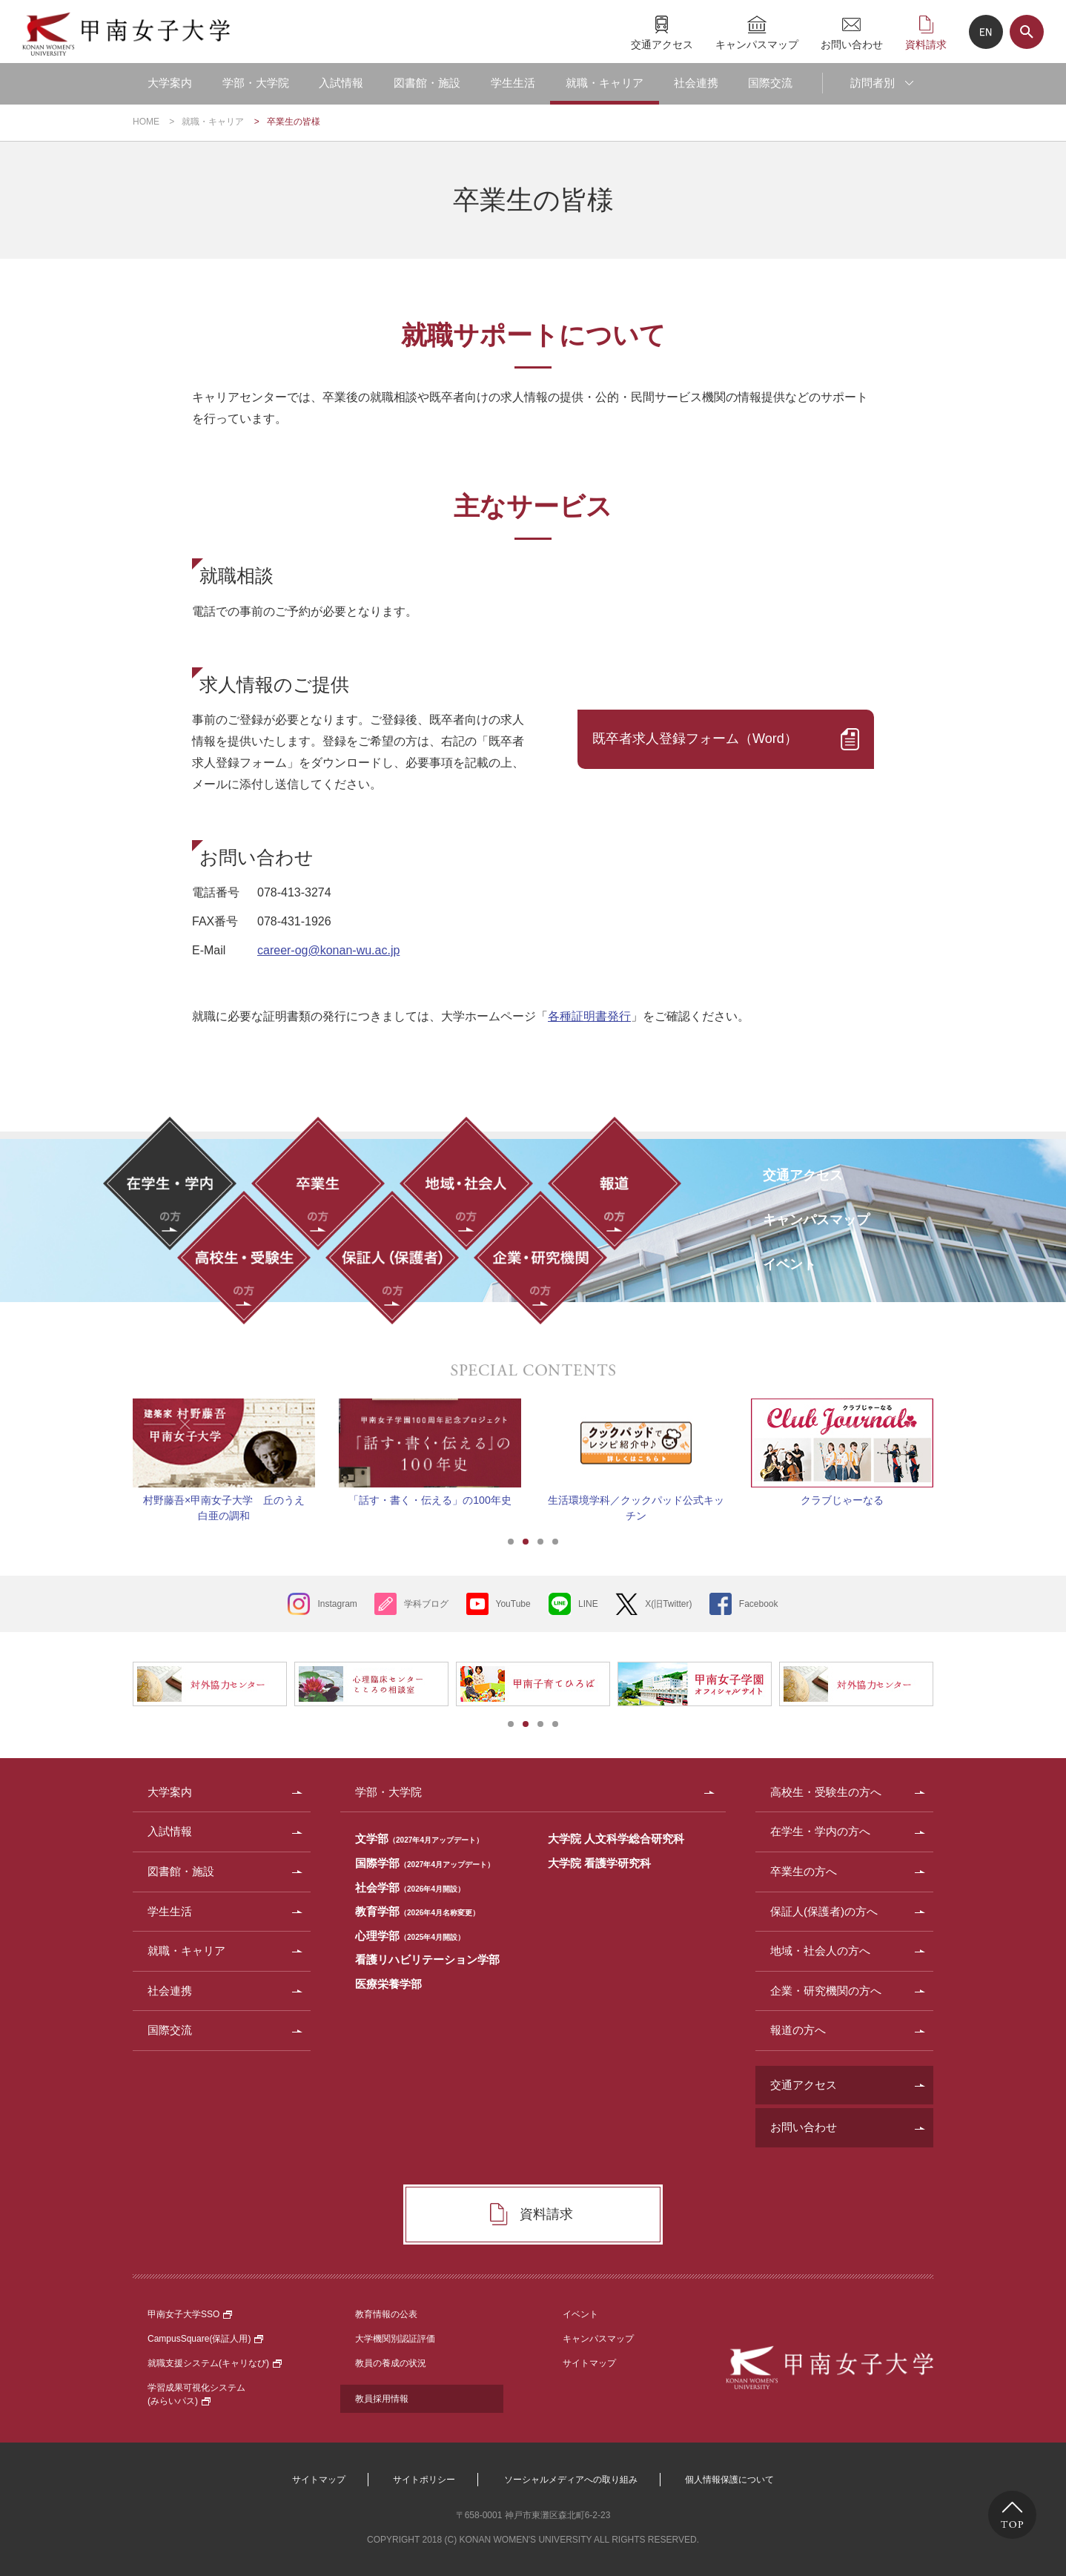  Describe the element at coordinates (395, 2339) in the screenshot. I see `大学機関別認証評価` at that location.